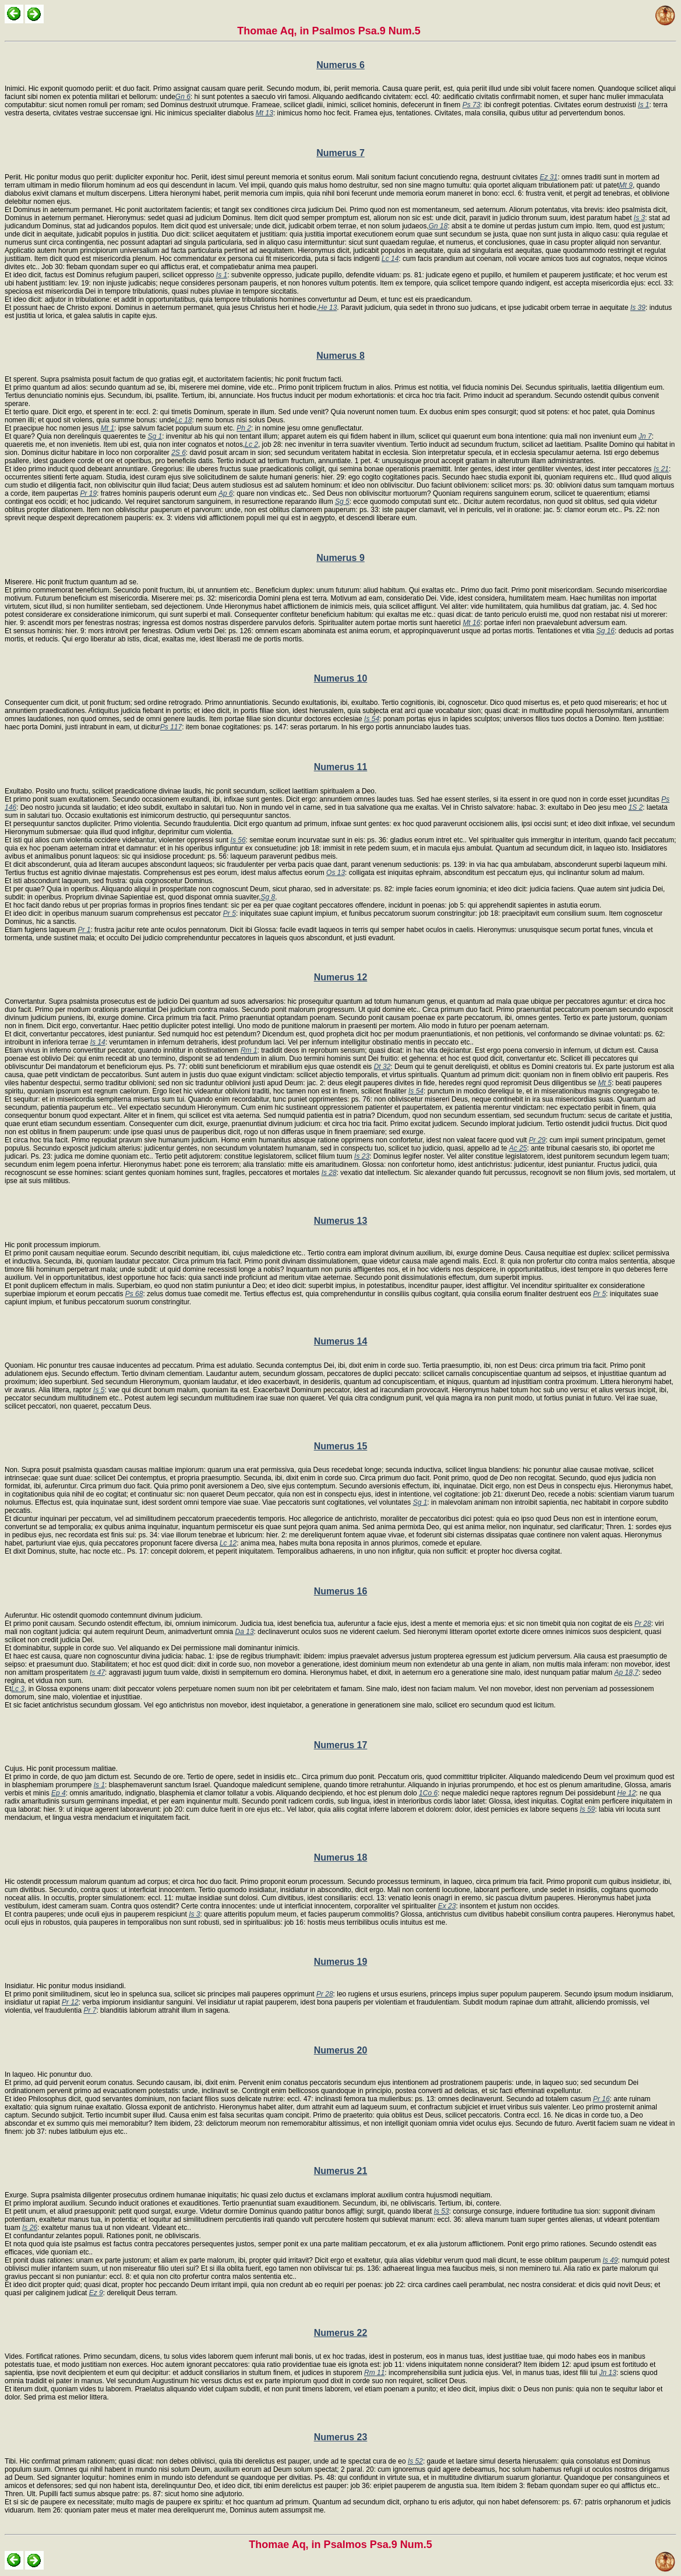 This screenshot has height=2576, width=681. What do you see at coordinates (155, 436) in the screenshot?
I see `Sg 1` at bounding box center [155, 436].